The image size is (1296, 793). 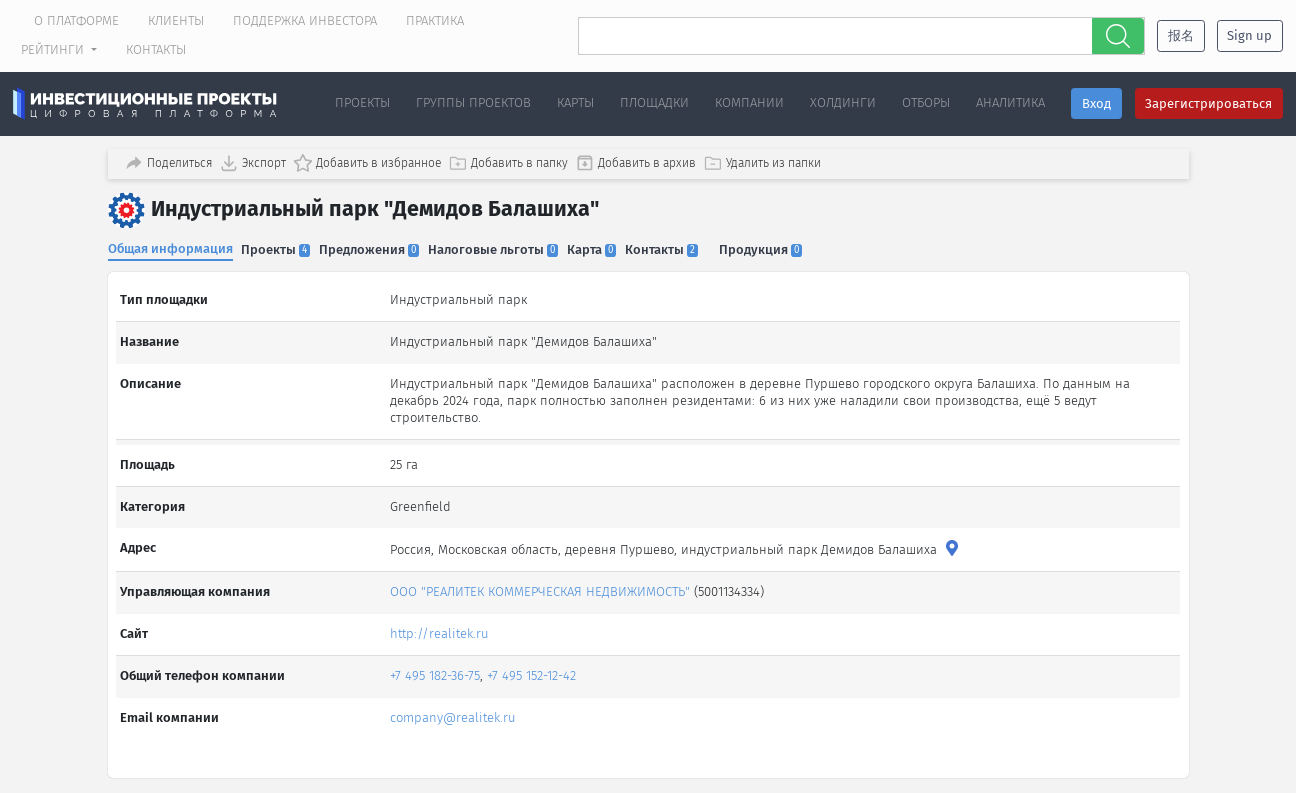 I want to click on Рейтинги [button], so click(x=54, y=49).